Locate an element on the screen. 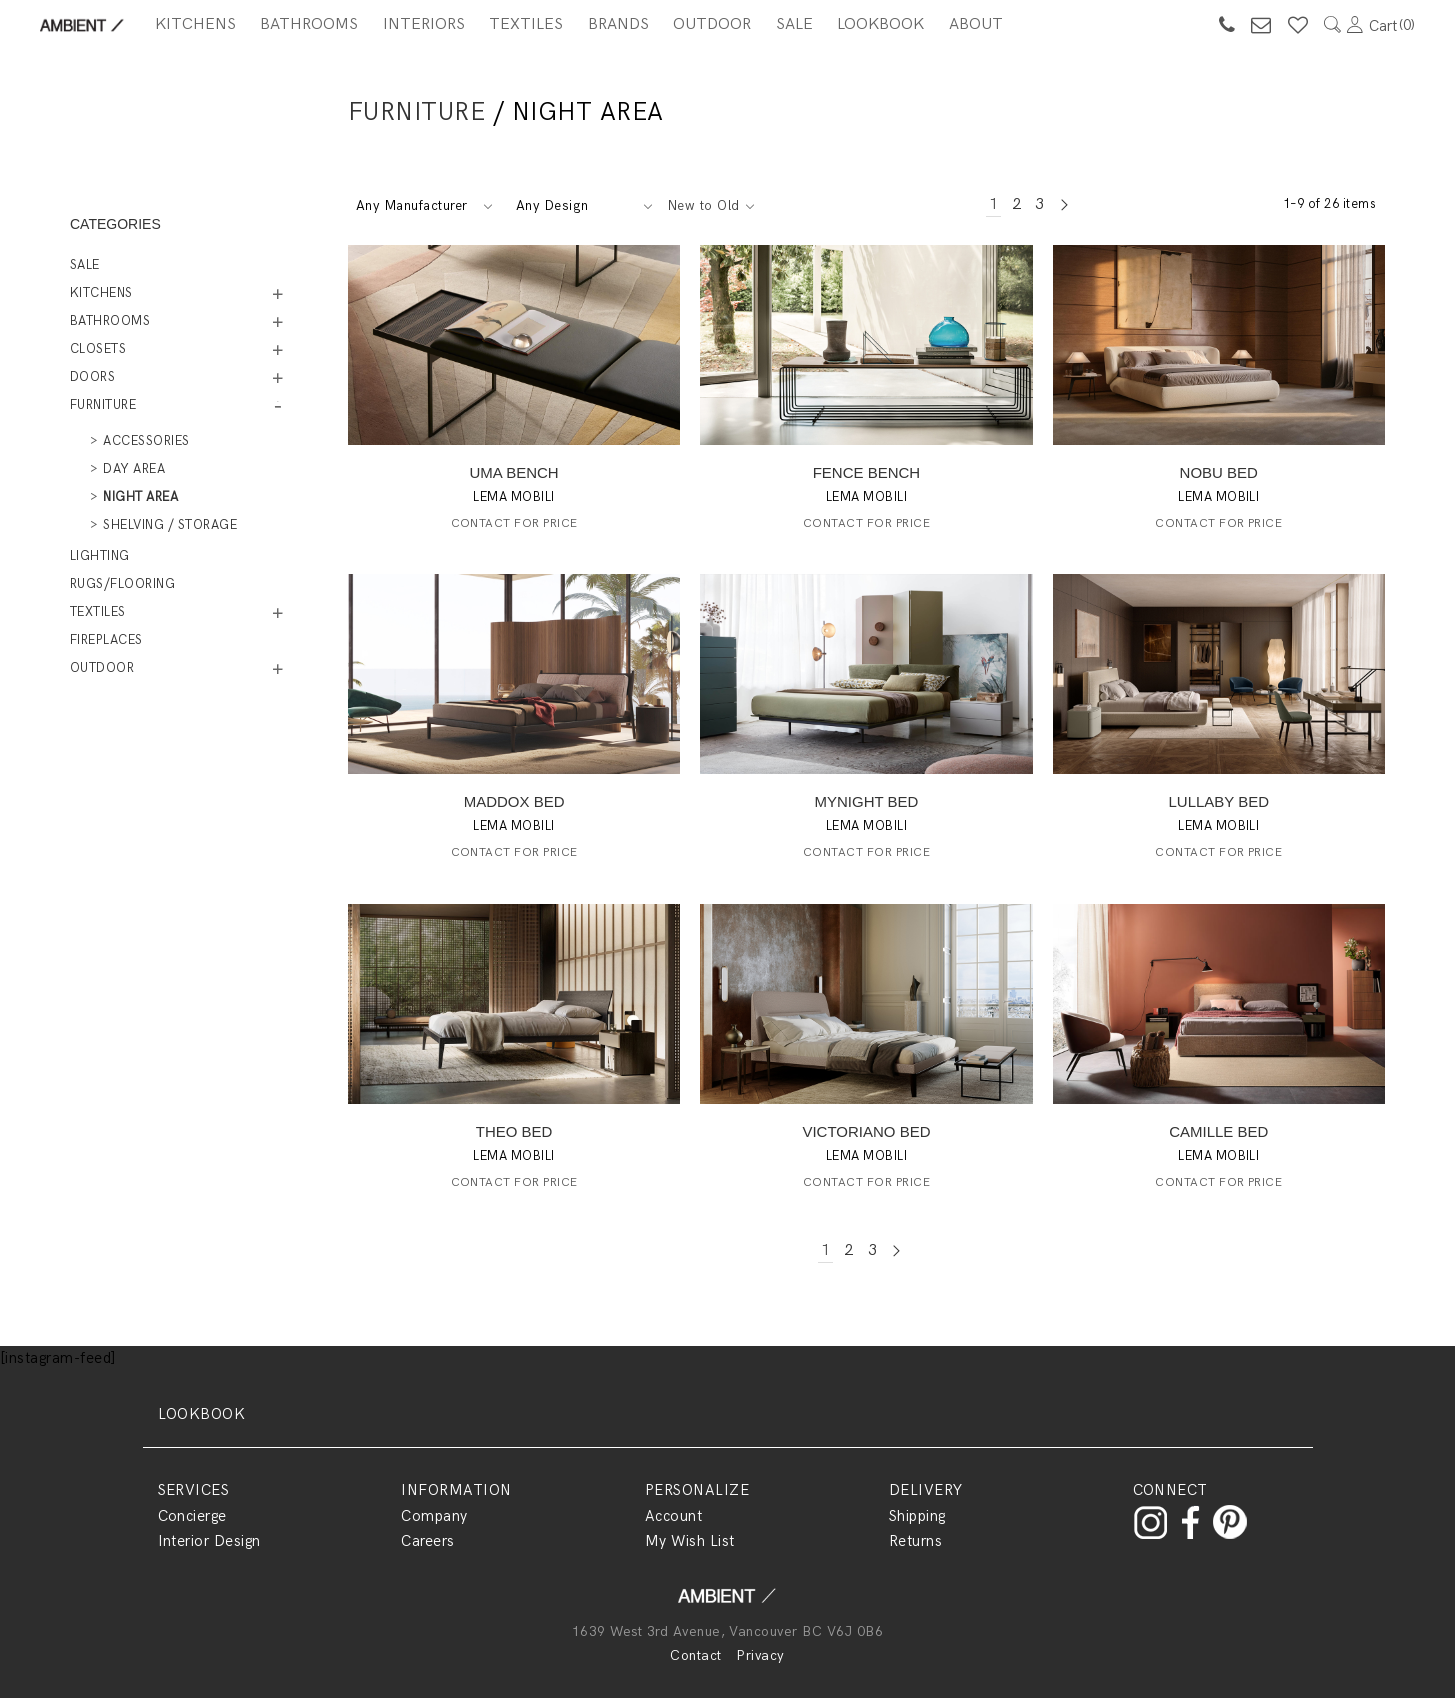  Concierge is located at coordinates (192, 1516).